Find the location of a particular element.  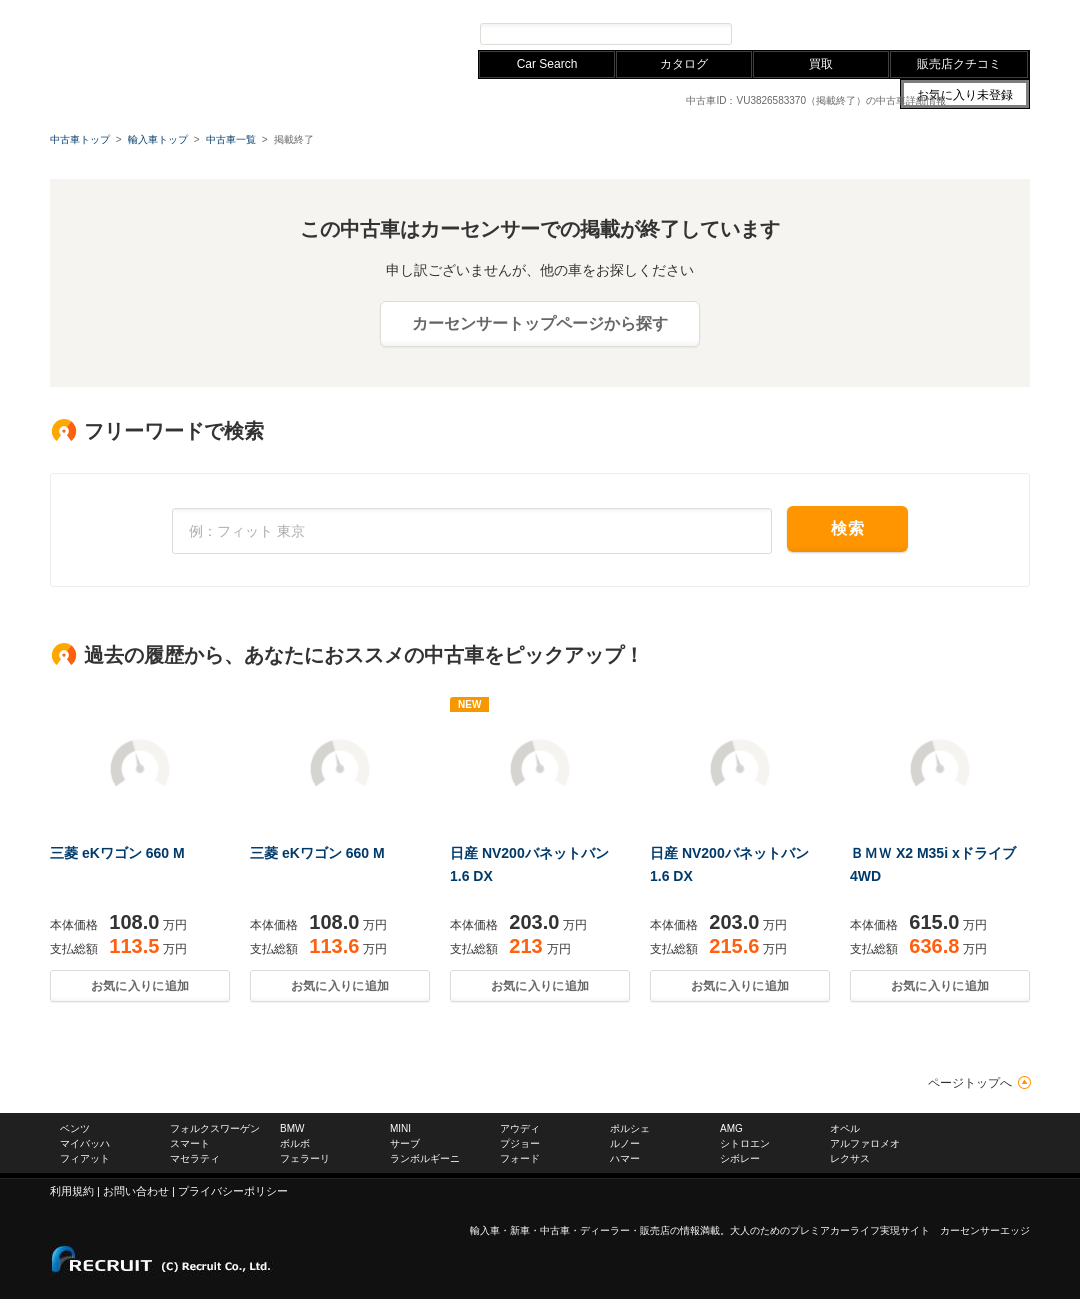

フェラーリ is located at coordinates (305, 1158).